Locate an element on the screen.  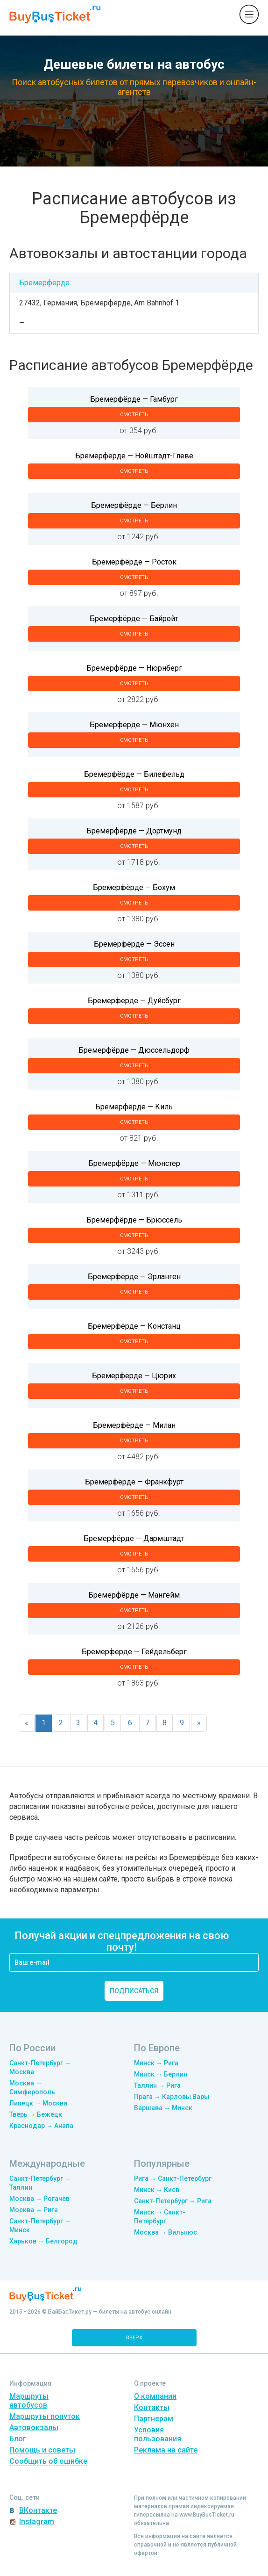
Москва → Рогачёв is located at coordinates (39, 2198).